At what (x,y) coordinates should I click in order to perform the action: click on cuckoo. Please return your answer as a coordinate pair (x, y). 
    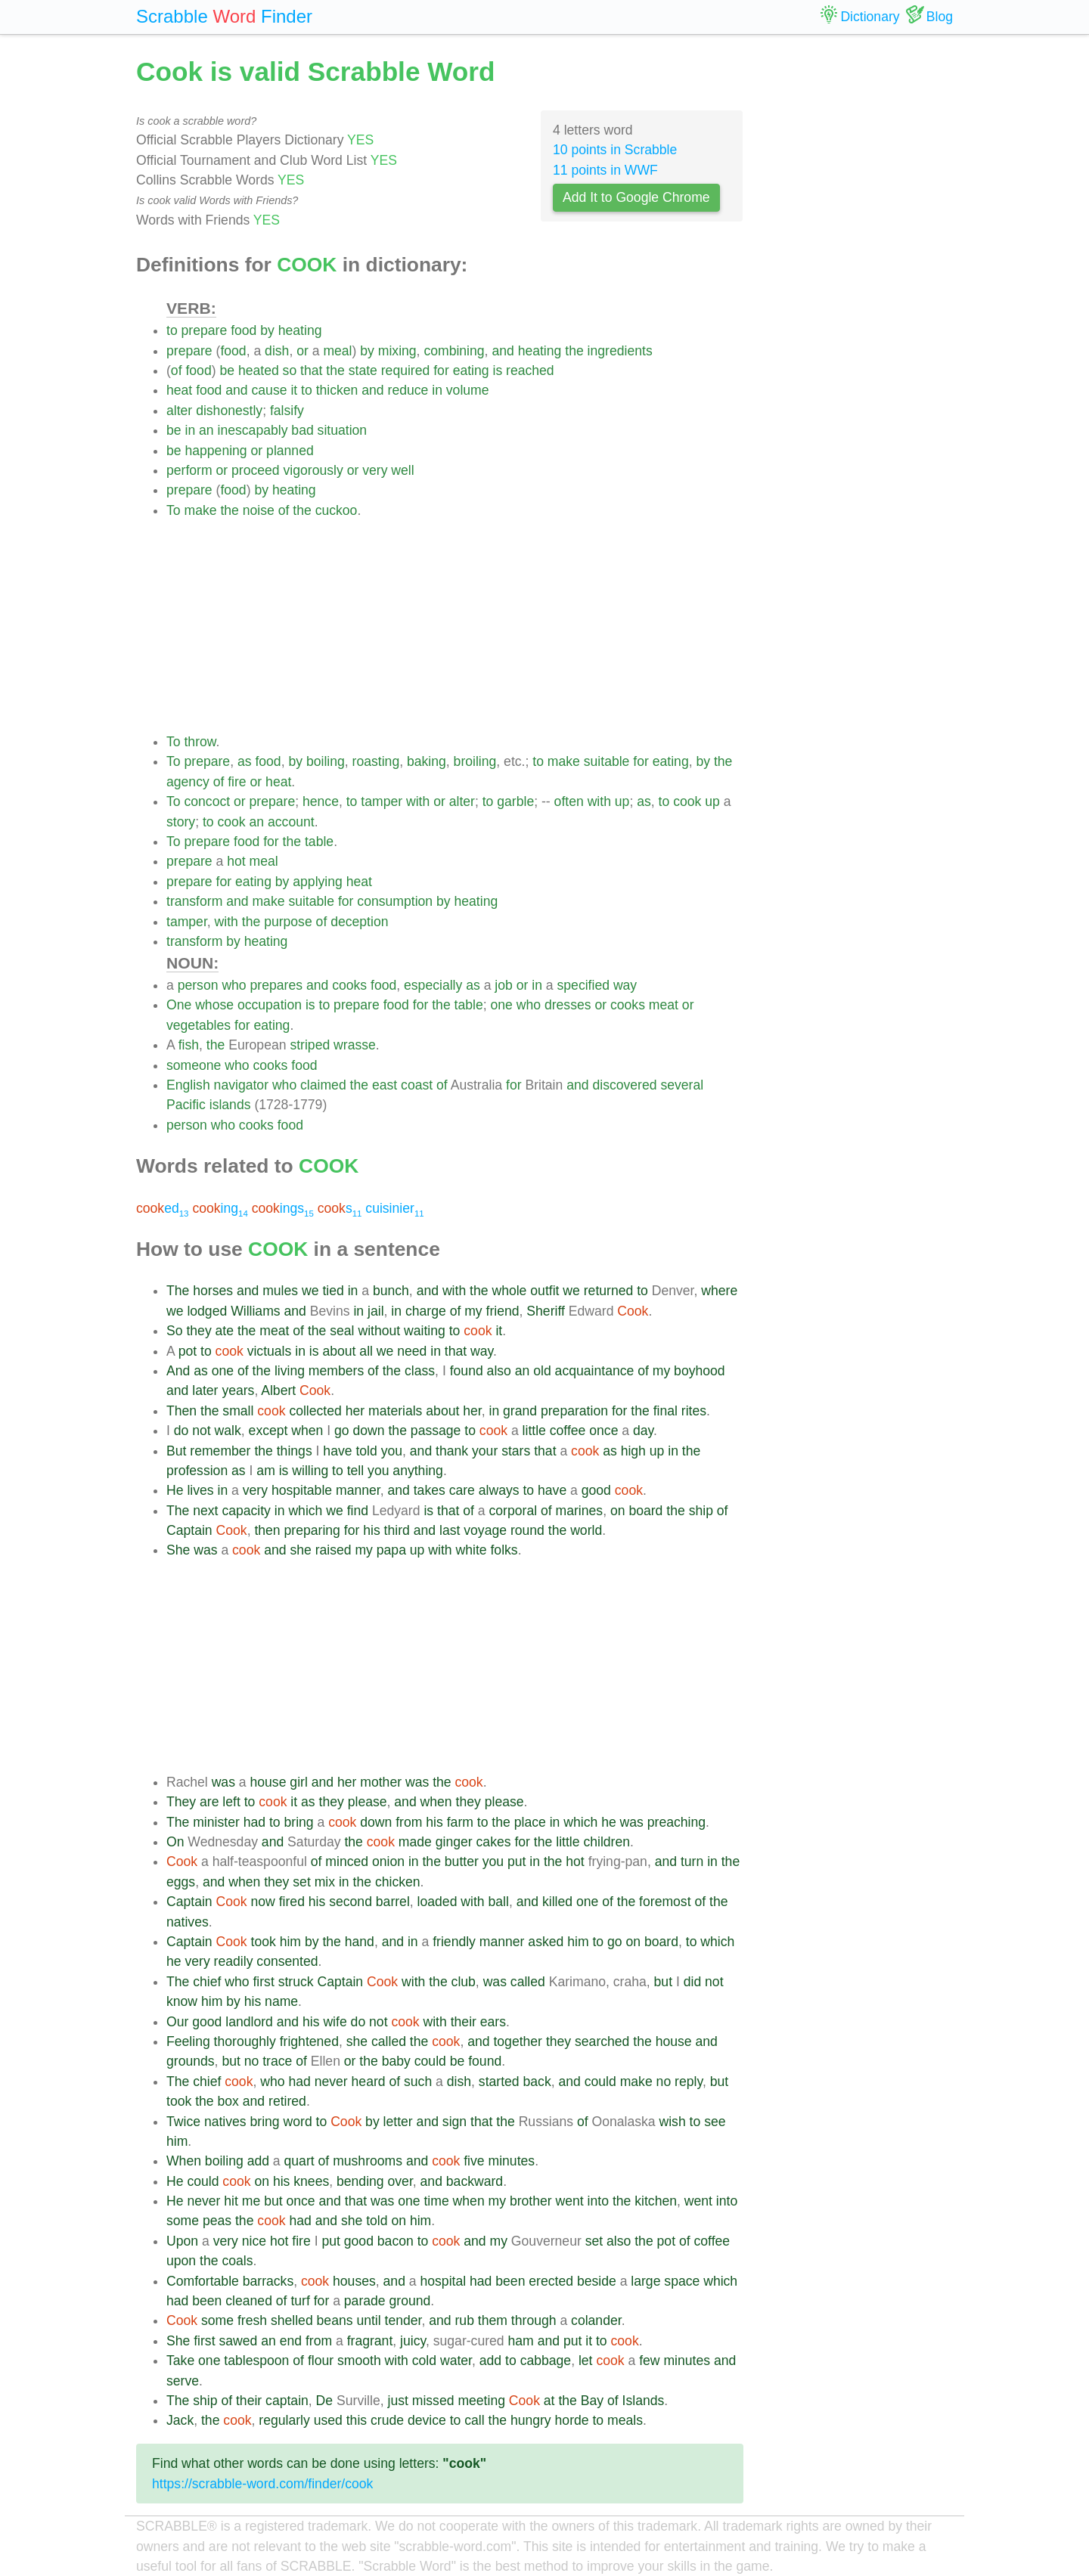
    Looking at the image, I should click on (336, 510).